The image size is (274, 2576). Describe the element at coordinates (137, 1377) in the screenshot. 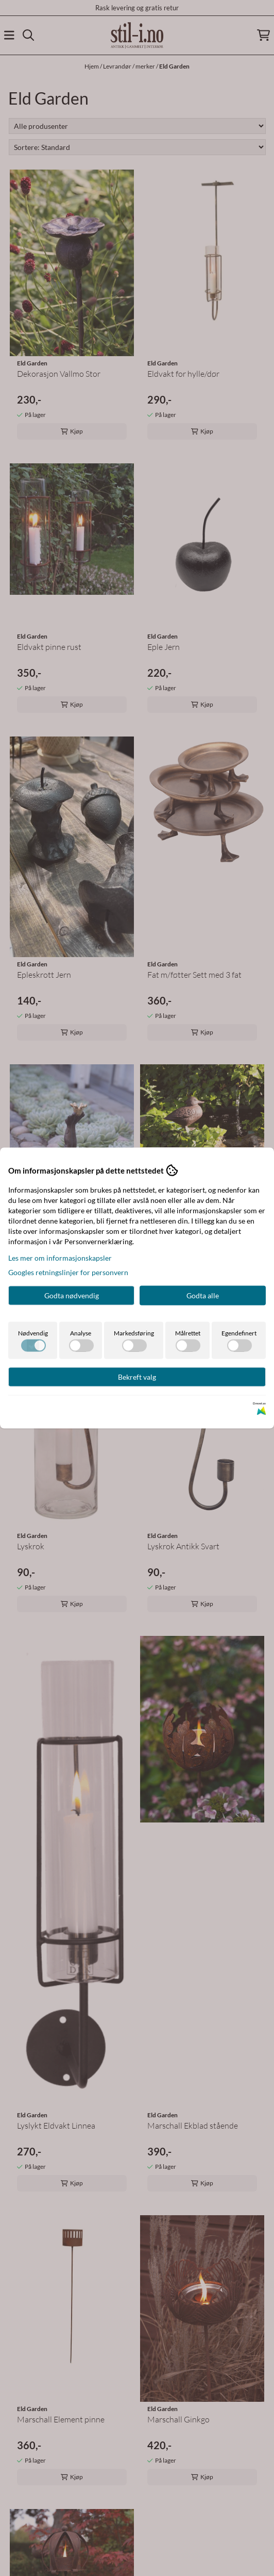

I see `Bekreft valg` at that location.